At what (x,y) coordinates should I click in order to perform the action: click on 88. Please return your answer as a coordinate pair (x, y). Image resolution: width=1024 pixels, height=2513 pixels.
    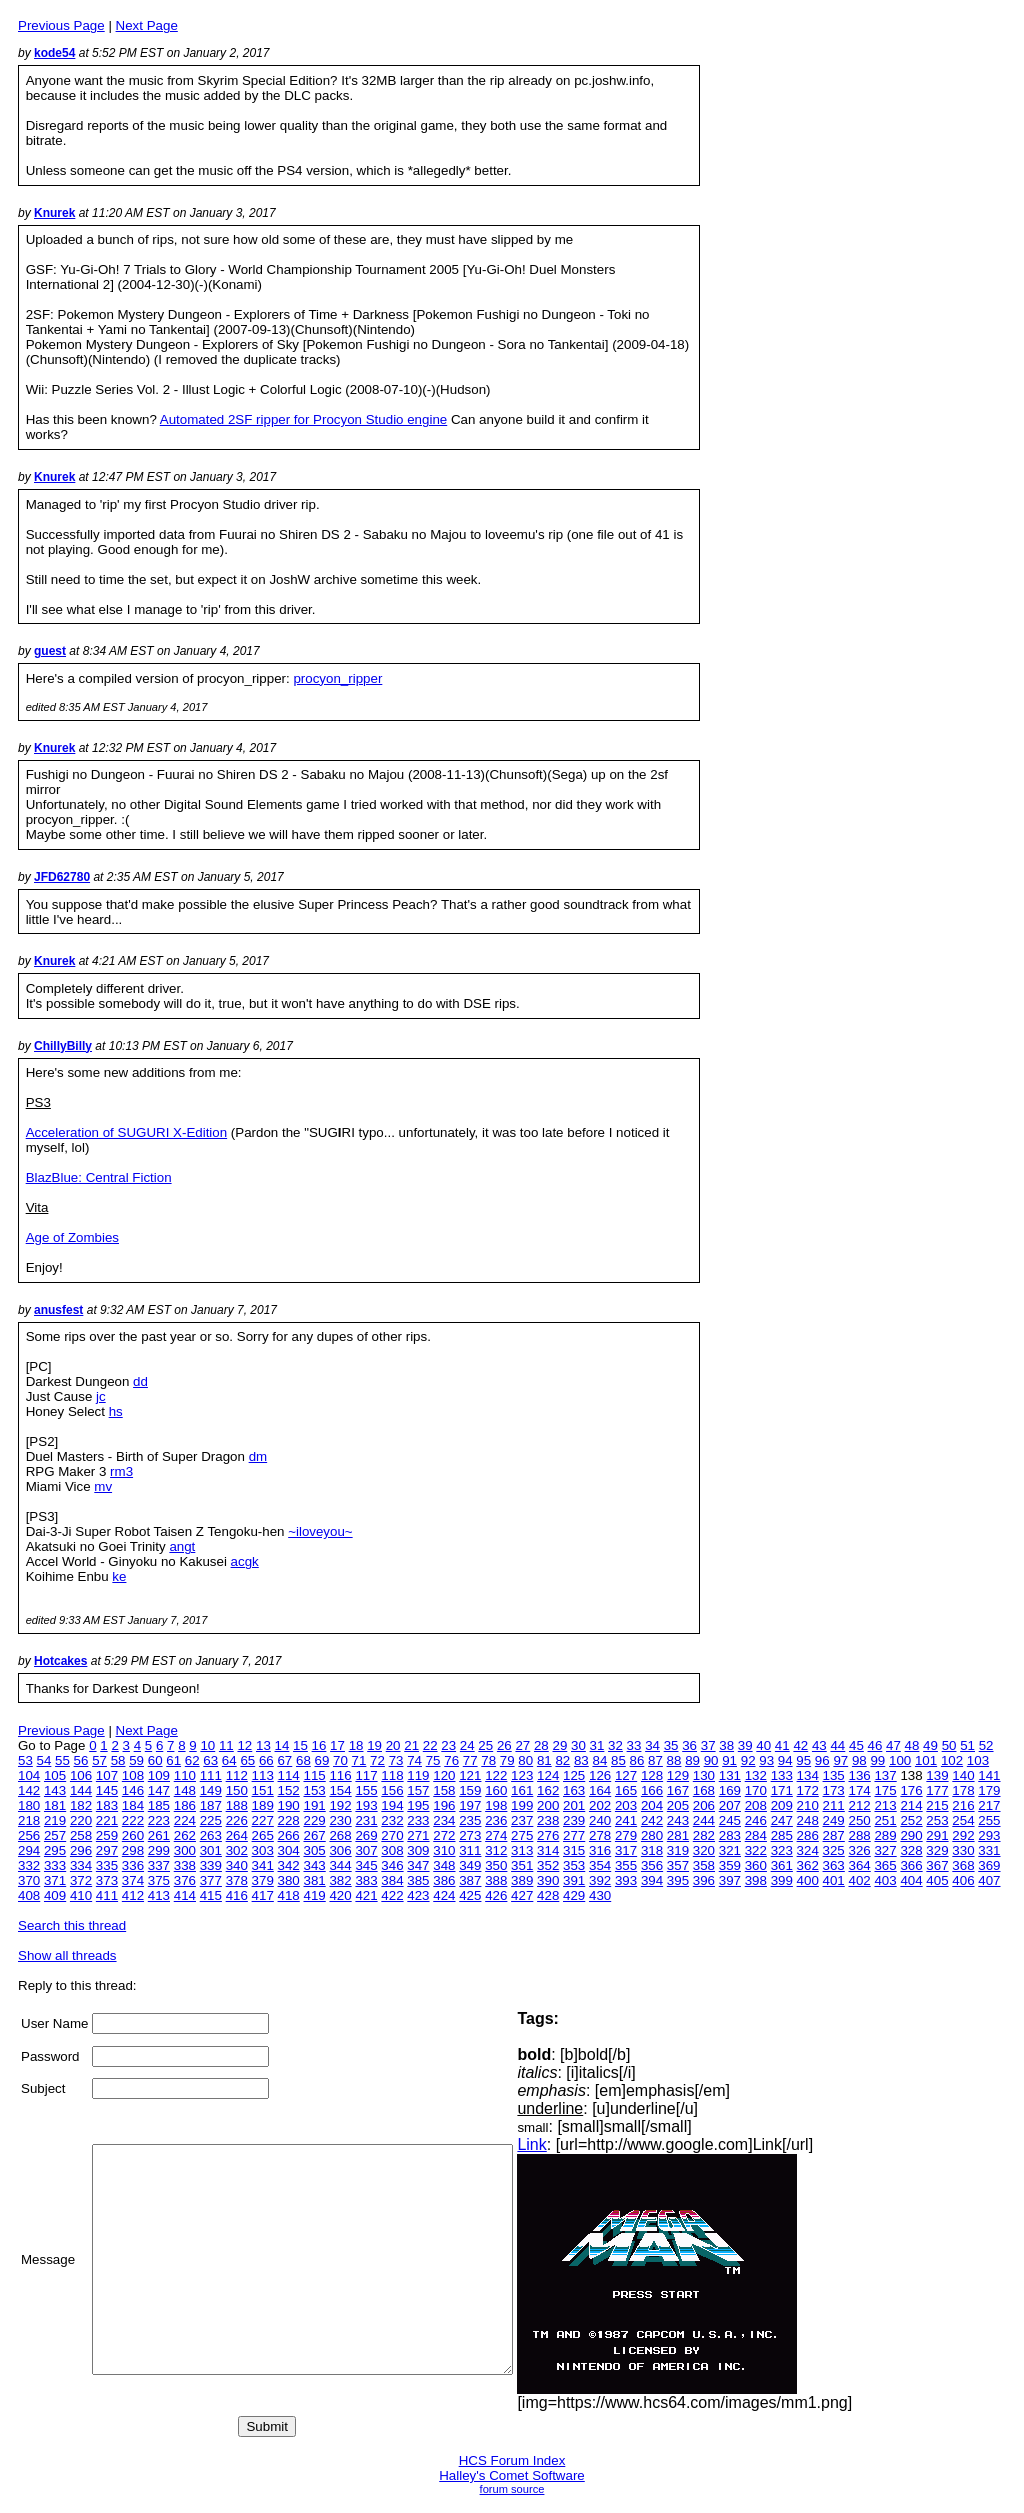
    Looking at the image, I should click on (674, 1760).